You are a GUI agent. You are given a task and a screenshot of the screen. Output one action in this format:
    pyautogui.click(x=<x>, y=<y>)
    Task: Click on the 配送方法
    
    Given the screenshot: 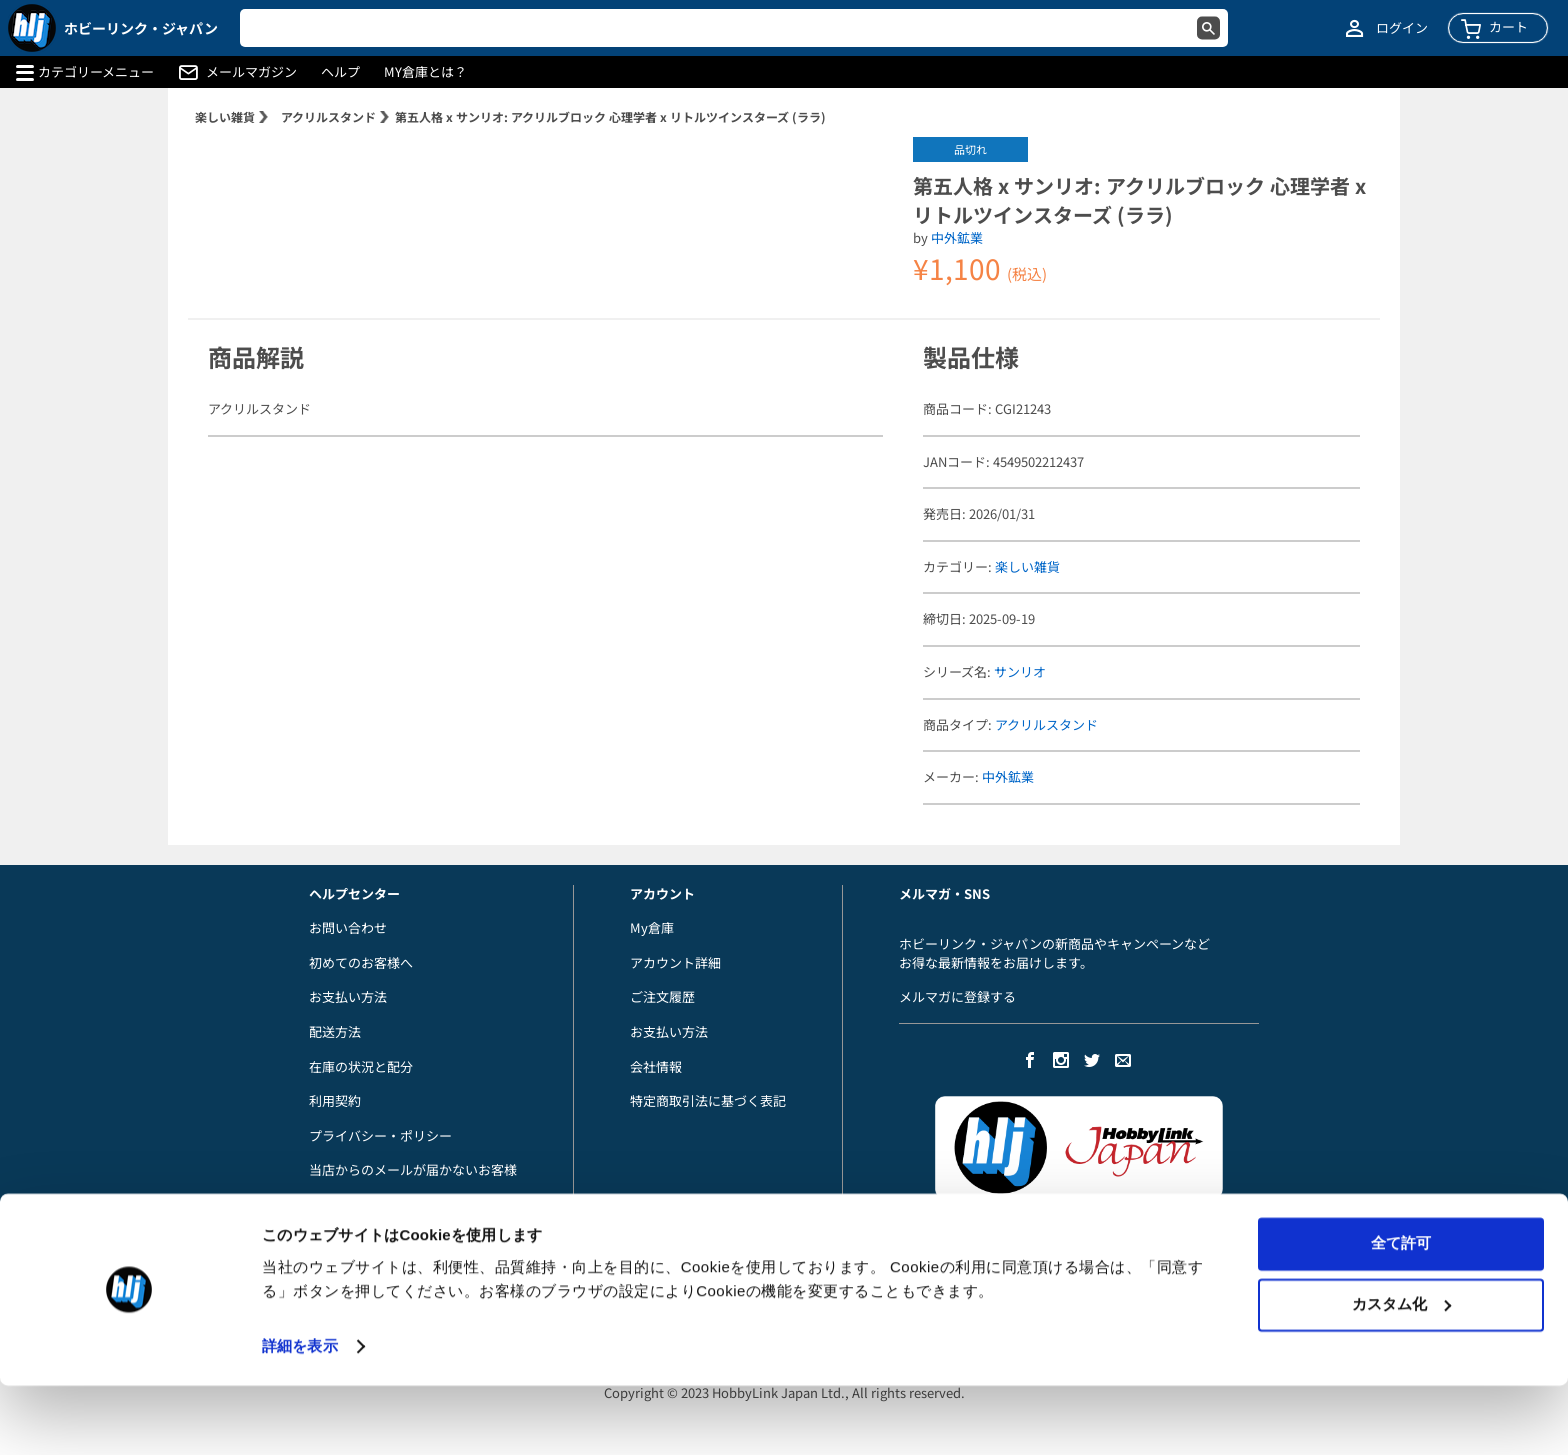 What is the action you would take?
    pyautogui.click(x=335, y=1031)
    